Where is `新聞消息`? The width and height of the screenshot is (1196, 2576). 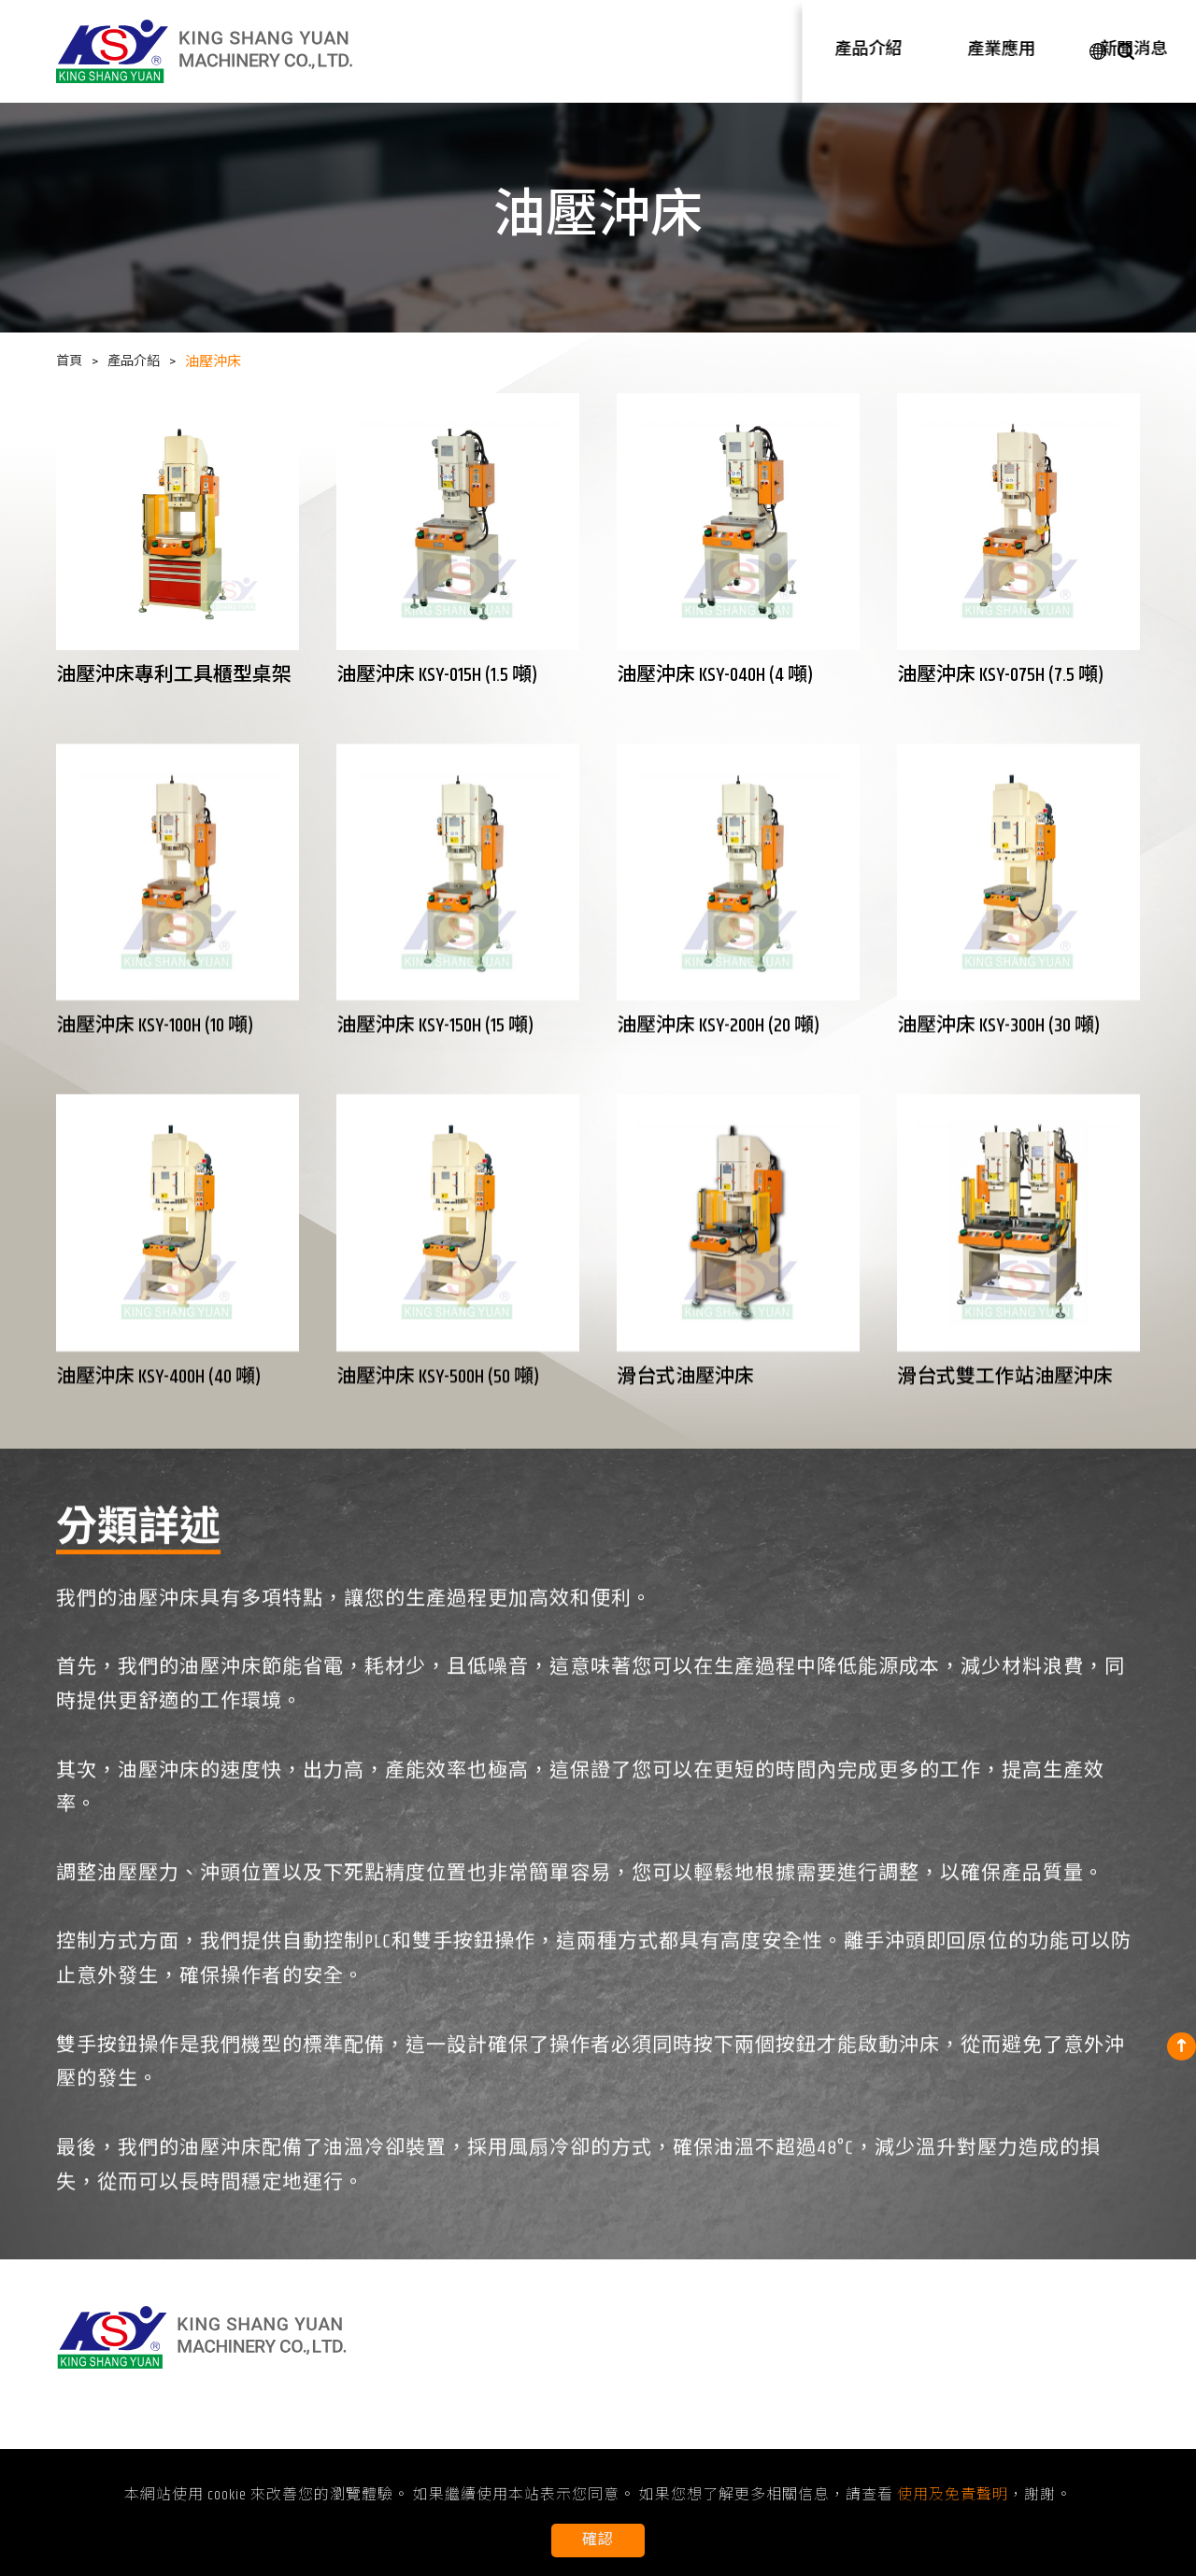
新聞消息 is located at coordinates (855, 49).